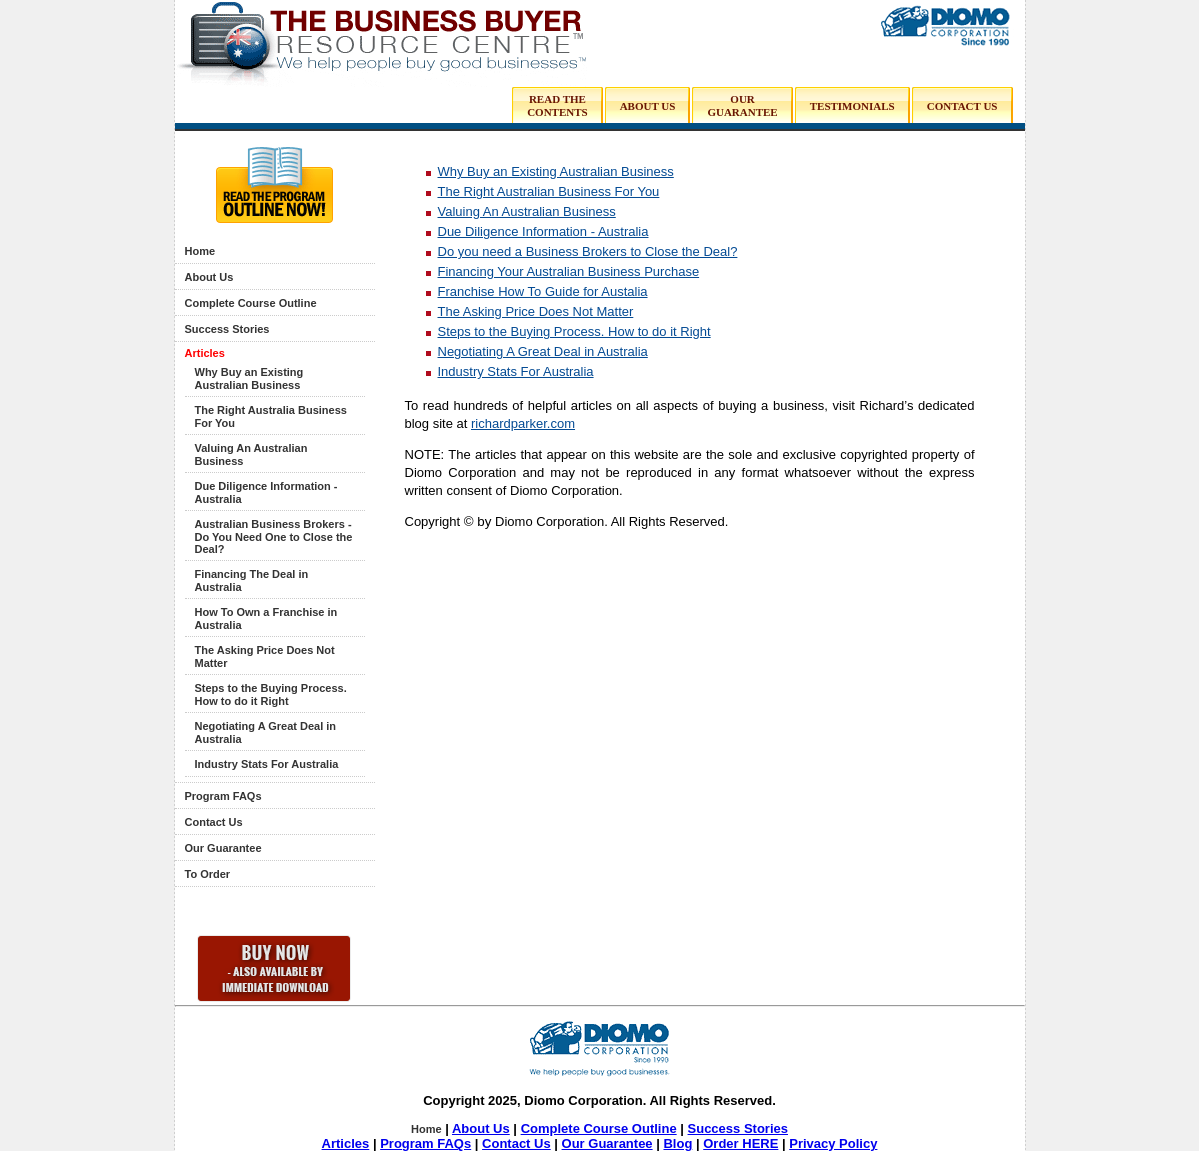  Describe the element at coordinates (677, 1143) in the screenshot. I see `Blog` at that location.